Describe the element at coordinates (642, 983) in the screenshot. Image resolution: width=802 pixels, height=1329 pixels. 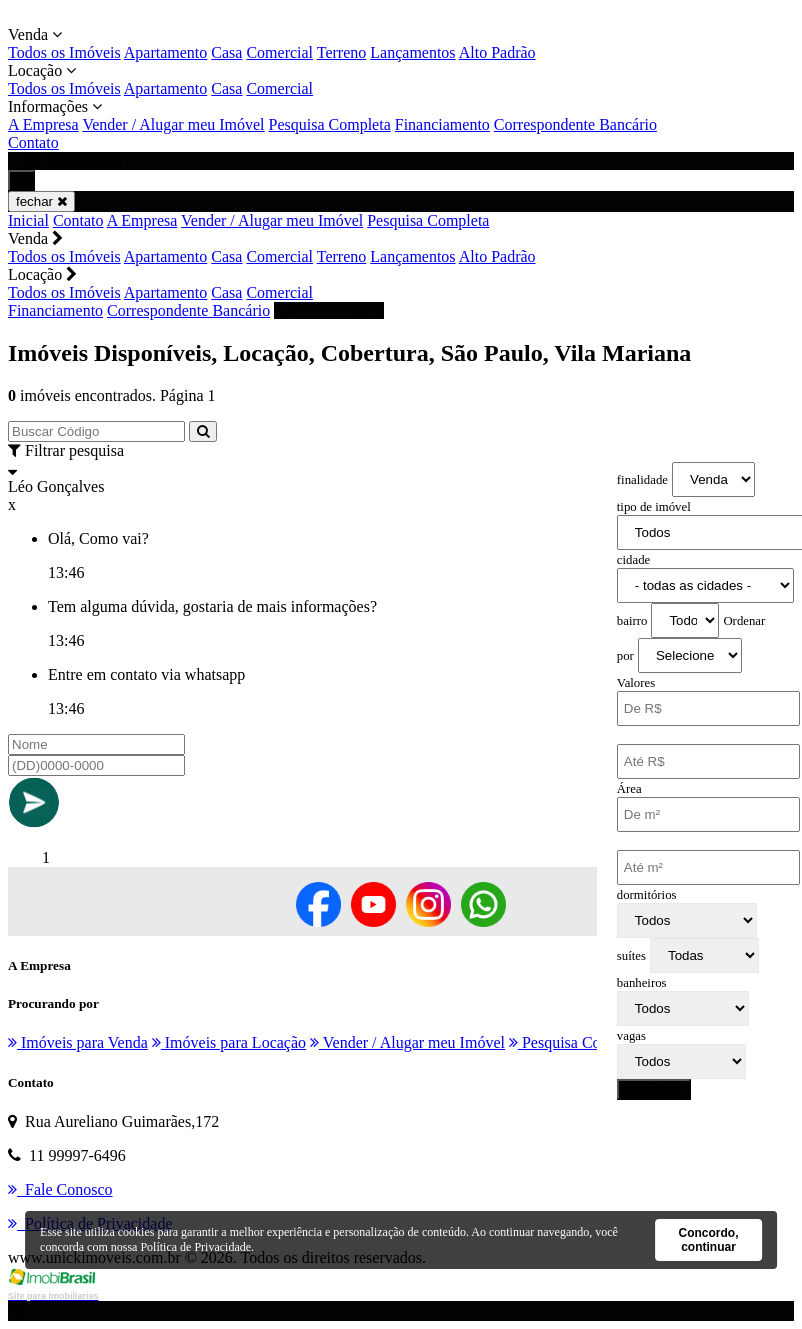
I see `banheiros` at that location.